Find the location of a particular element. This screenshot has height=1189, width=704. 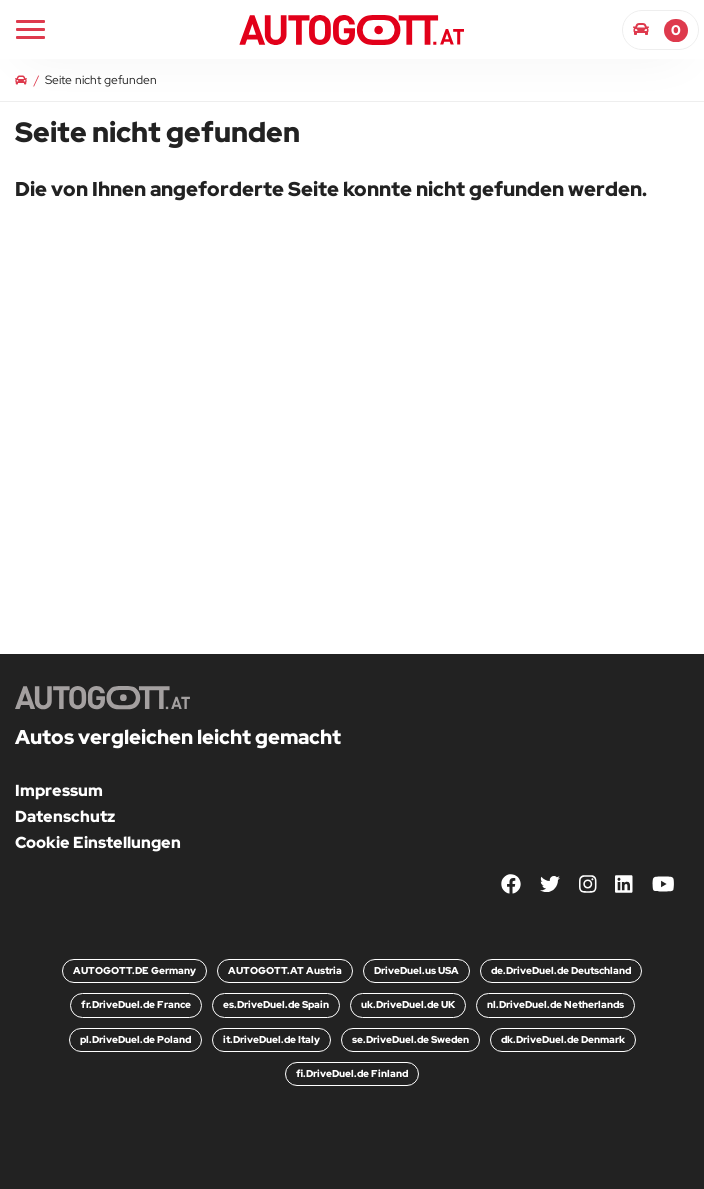

Cookie Einstellungen is located at coordinates (98, 842).